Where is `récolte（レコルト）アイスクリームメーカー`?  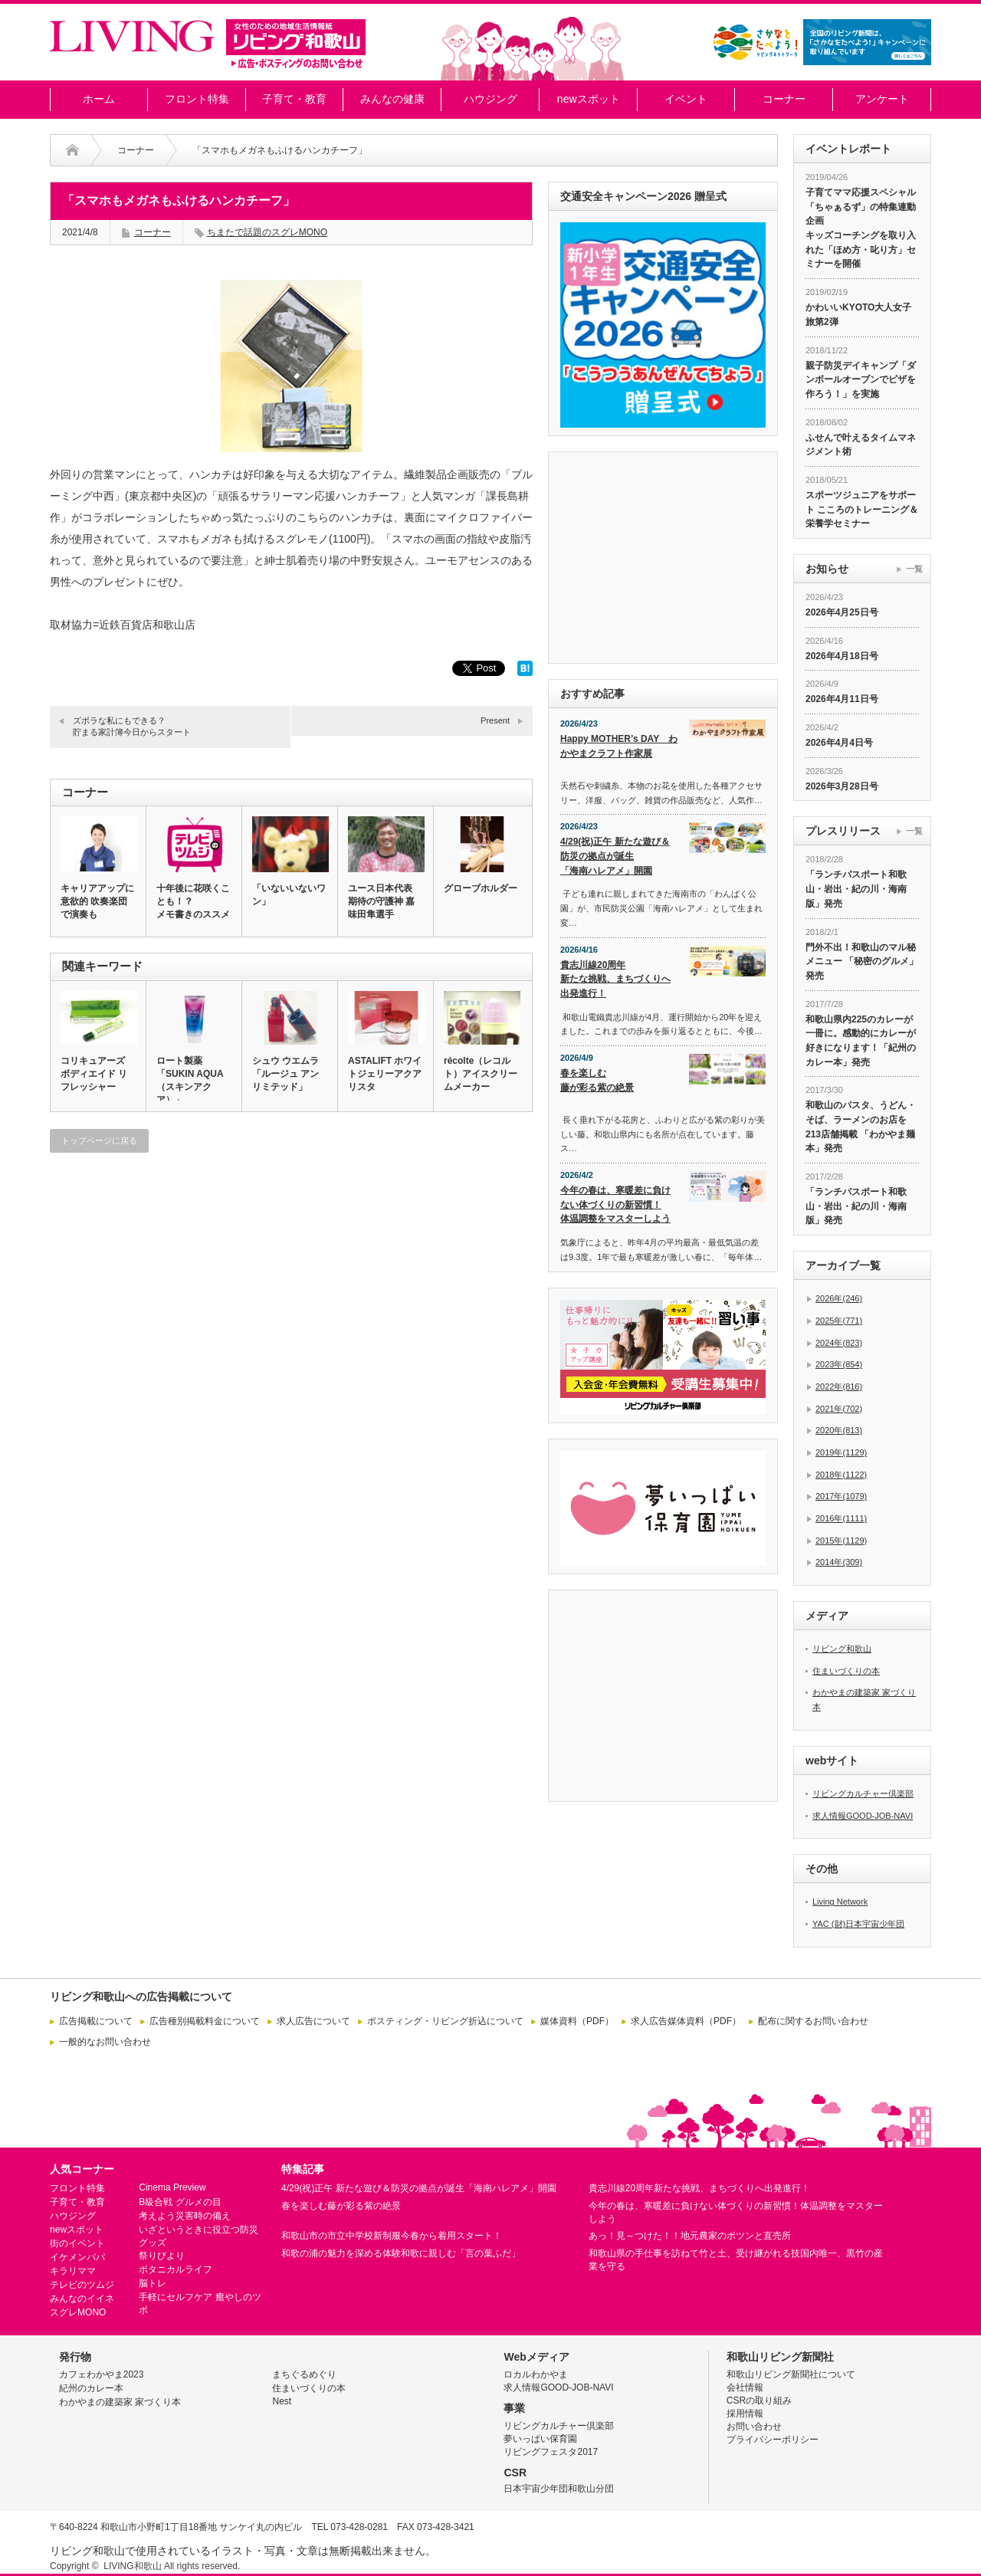 récolte（レコルト）アイスクリームメーカー is located at coordinates (480, 1073).